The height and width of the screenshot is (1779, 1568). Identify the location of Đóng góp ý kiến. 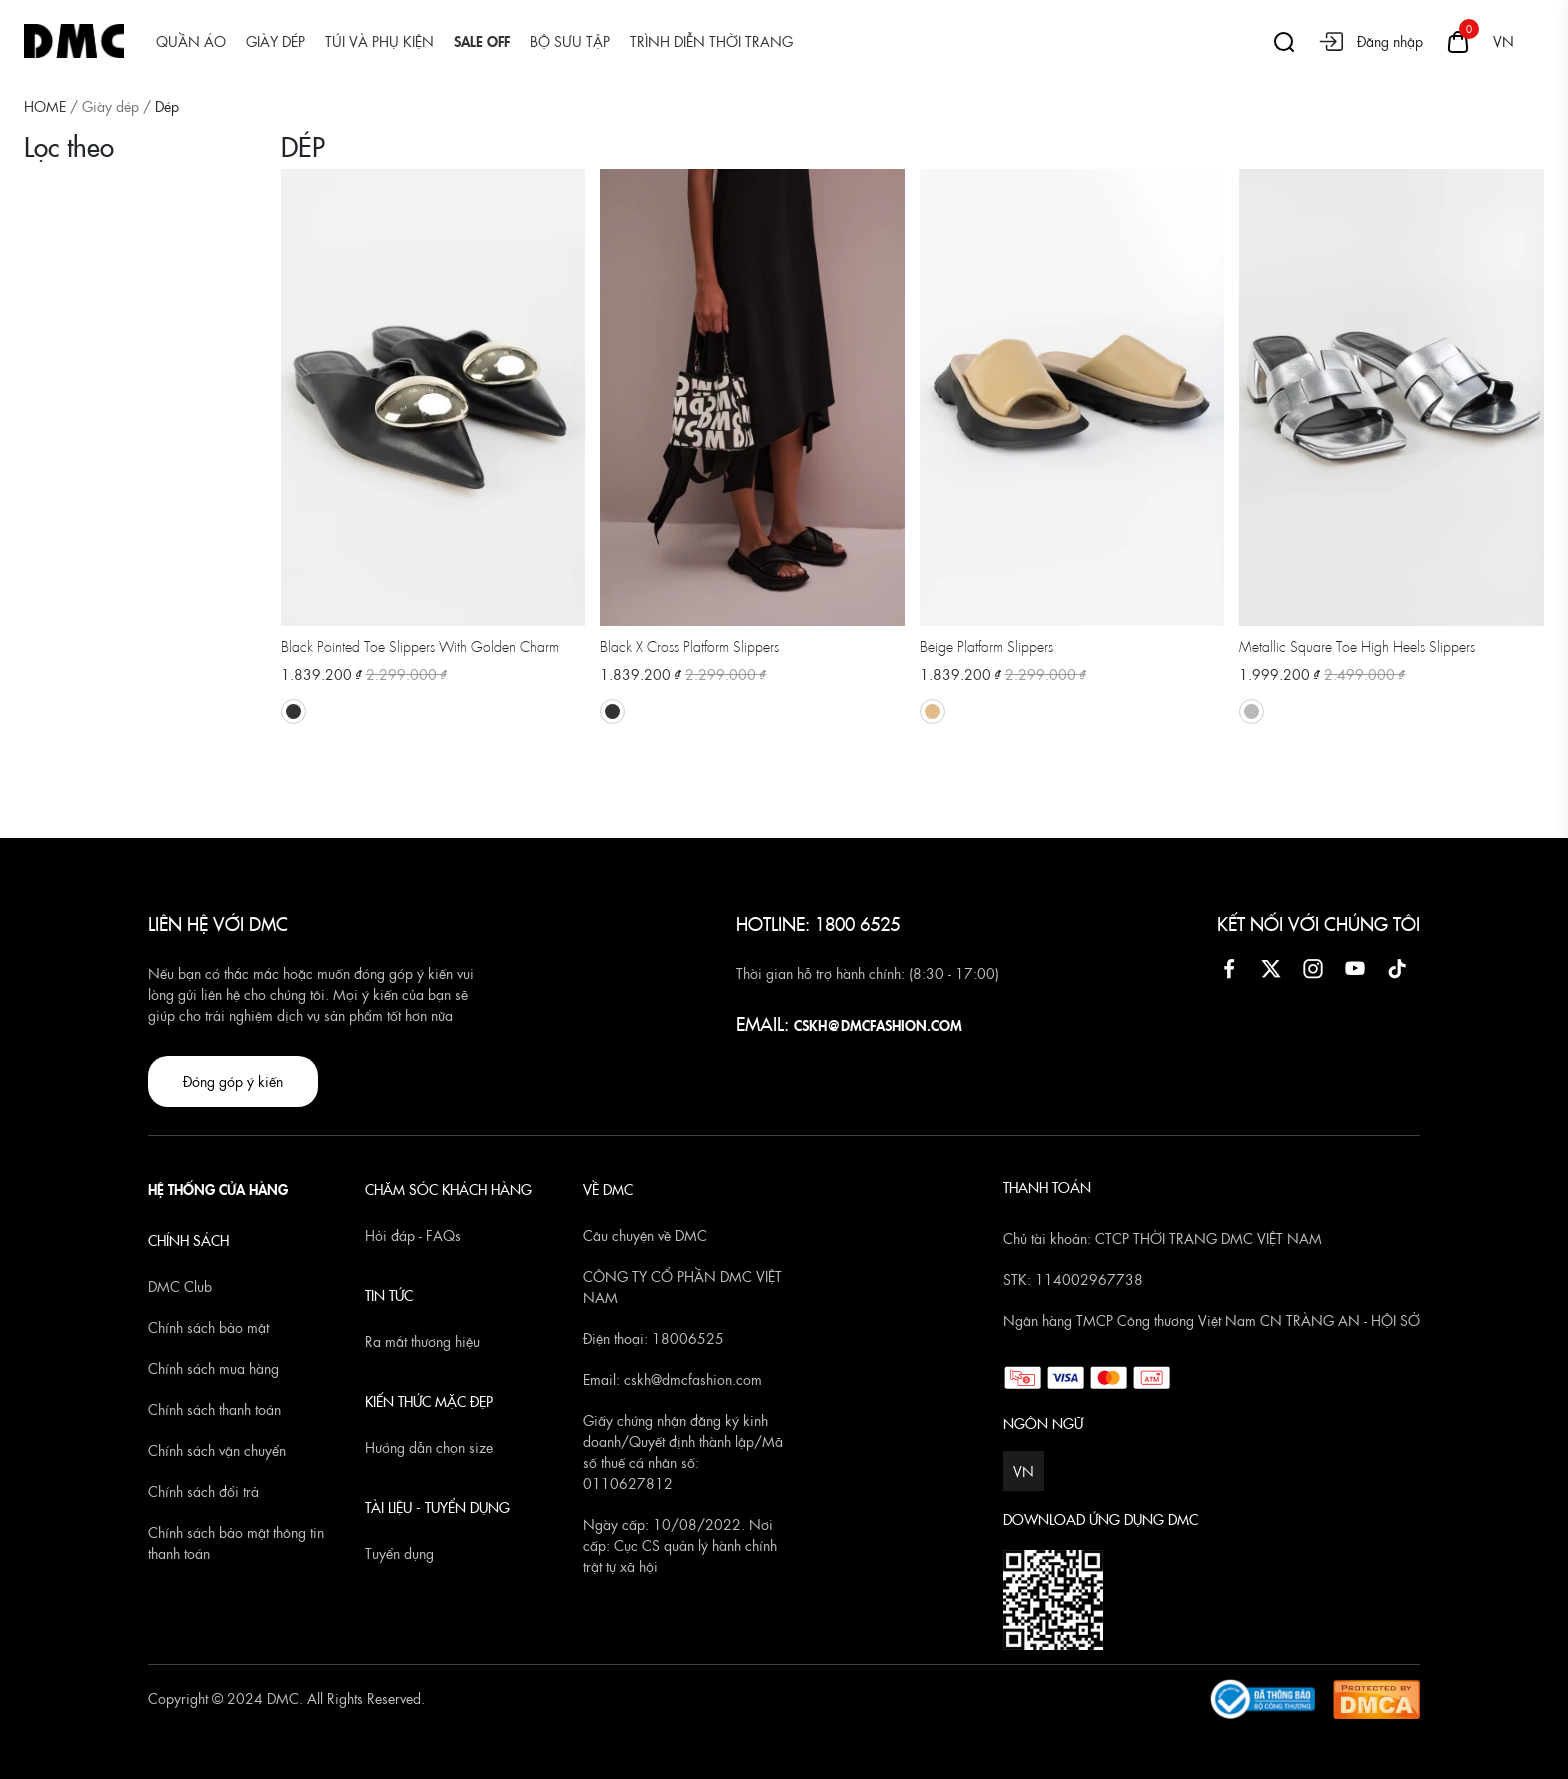
(233, 1081).